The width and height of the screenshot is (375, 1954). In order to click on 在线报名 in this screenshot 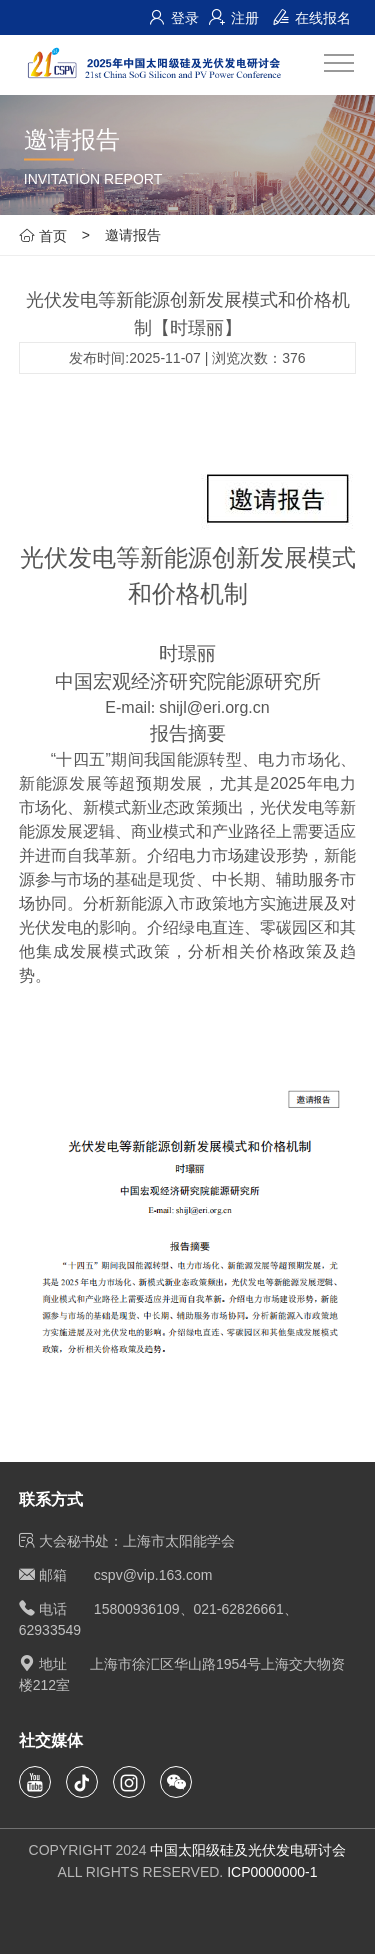, I will do `click(312, 18)`.